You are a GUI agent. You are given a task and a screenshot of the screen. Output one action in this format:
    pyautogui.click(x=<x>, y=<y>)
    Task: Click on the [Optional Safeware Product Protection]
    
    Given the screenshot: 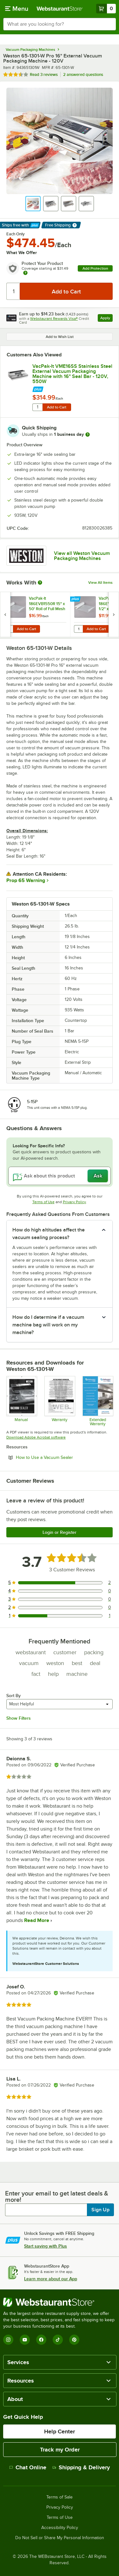 What is the action you would take?
    pyautogui.click(x=98, y=1401)
    